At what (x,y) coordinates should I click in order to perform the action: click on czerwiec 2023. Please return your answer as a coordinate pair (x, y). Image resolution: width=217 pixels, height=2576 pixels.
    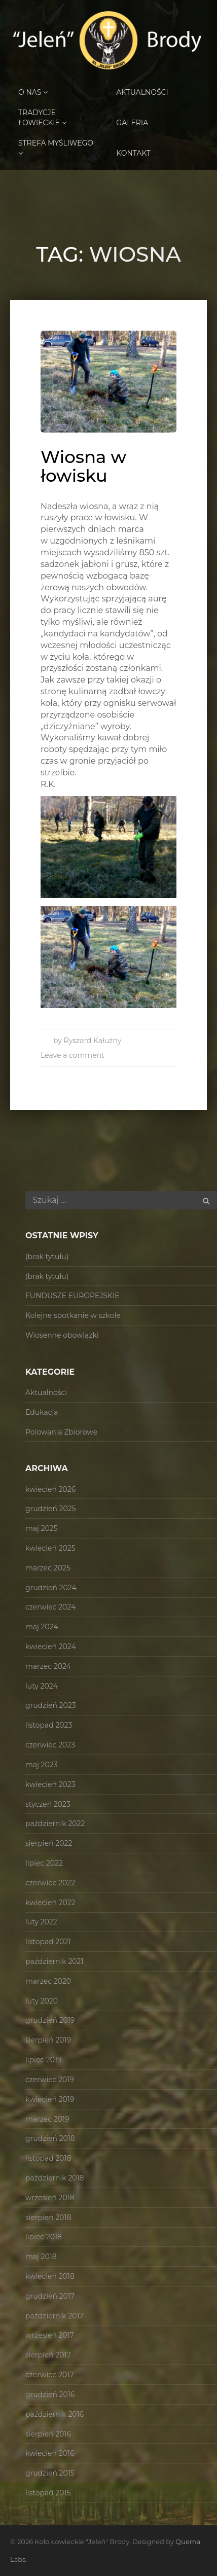
    Looking at the image, I should click on (50, 1744).